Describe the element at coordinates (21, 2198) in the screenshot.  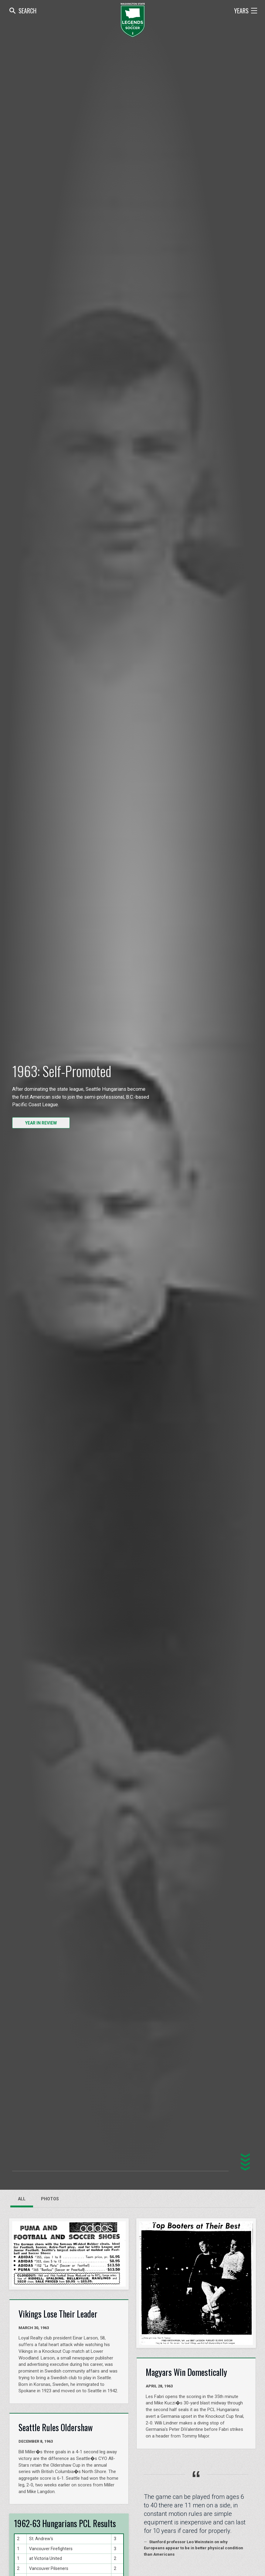
I see `All` at that location.